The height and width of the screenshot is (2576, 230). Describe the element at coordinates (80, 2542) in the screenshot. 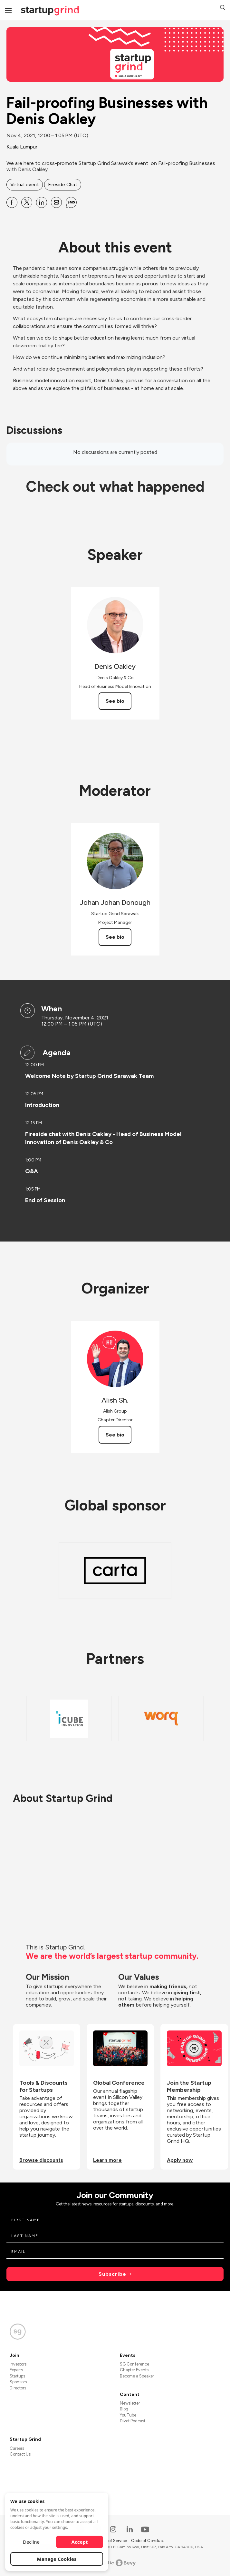

I see `Accept` at that location.